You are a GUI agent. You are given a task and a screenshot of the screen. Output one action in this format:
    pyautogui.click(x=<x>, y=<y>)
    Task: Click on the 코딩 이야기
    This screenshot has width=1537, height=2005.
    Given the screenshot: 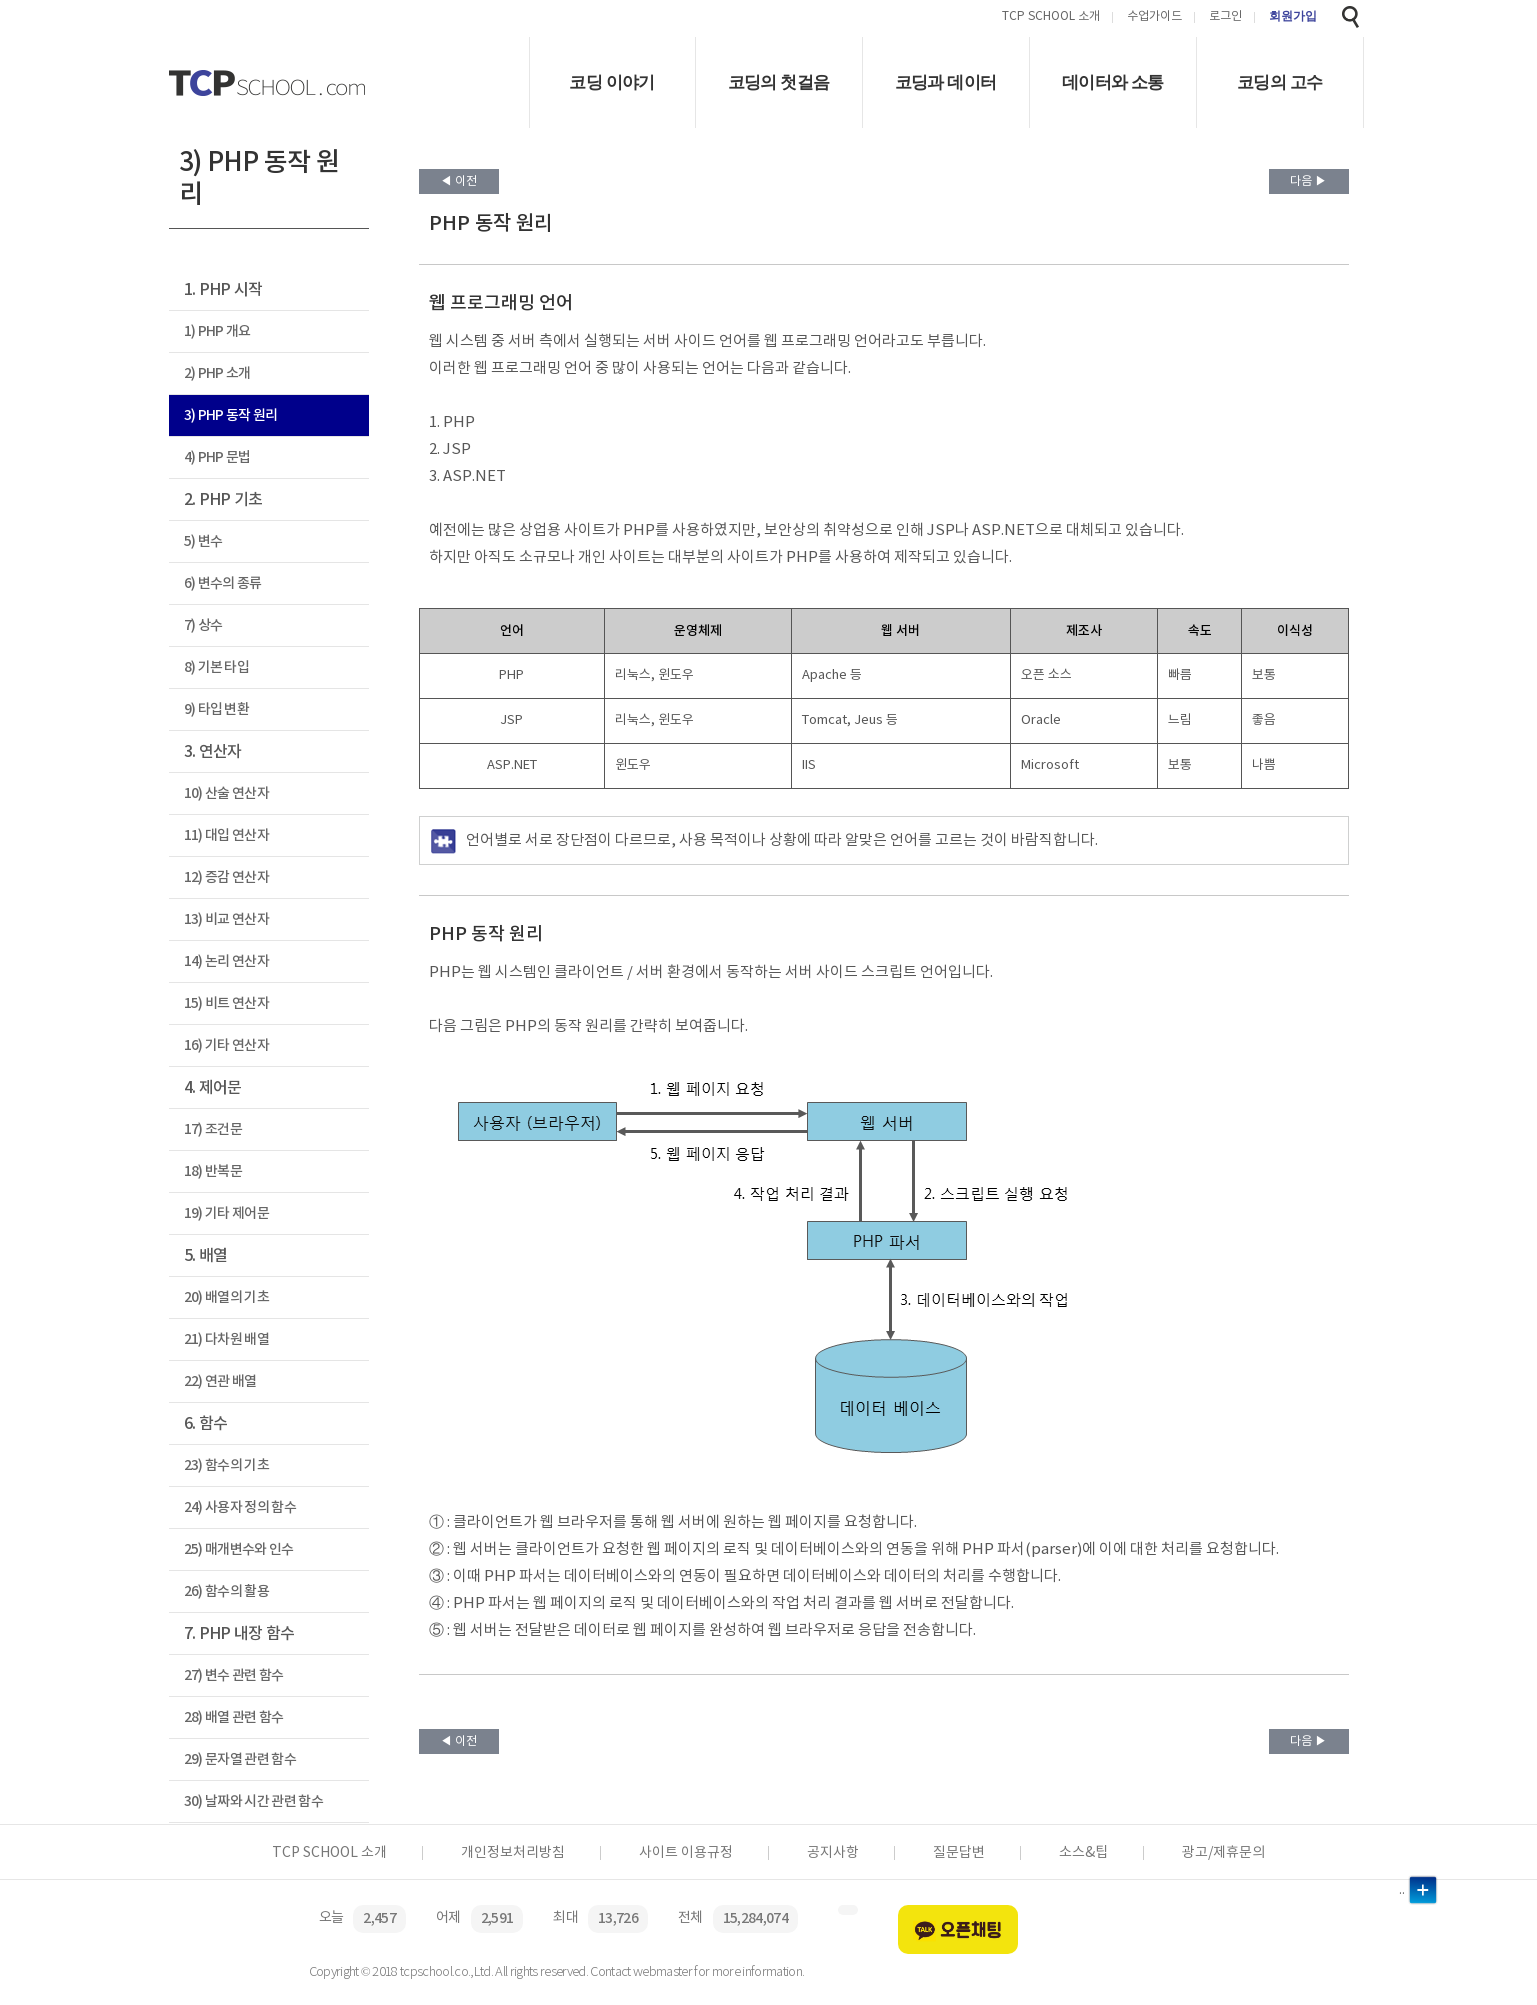 What is the action you would take?
    pyautogui.click(x=611, y=82)
    